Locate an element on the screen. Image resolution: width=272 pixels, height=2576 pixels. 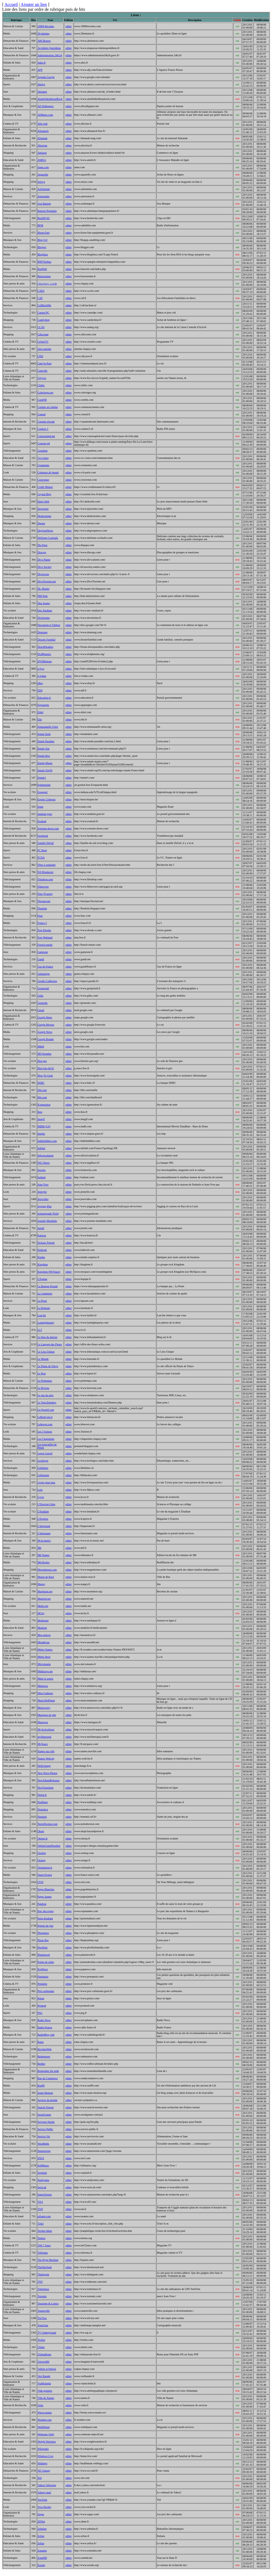
Emule-Mania is located at coordinates (44, 763).